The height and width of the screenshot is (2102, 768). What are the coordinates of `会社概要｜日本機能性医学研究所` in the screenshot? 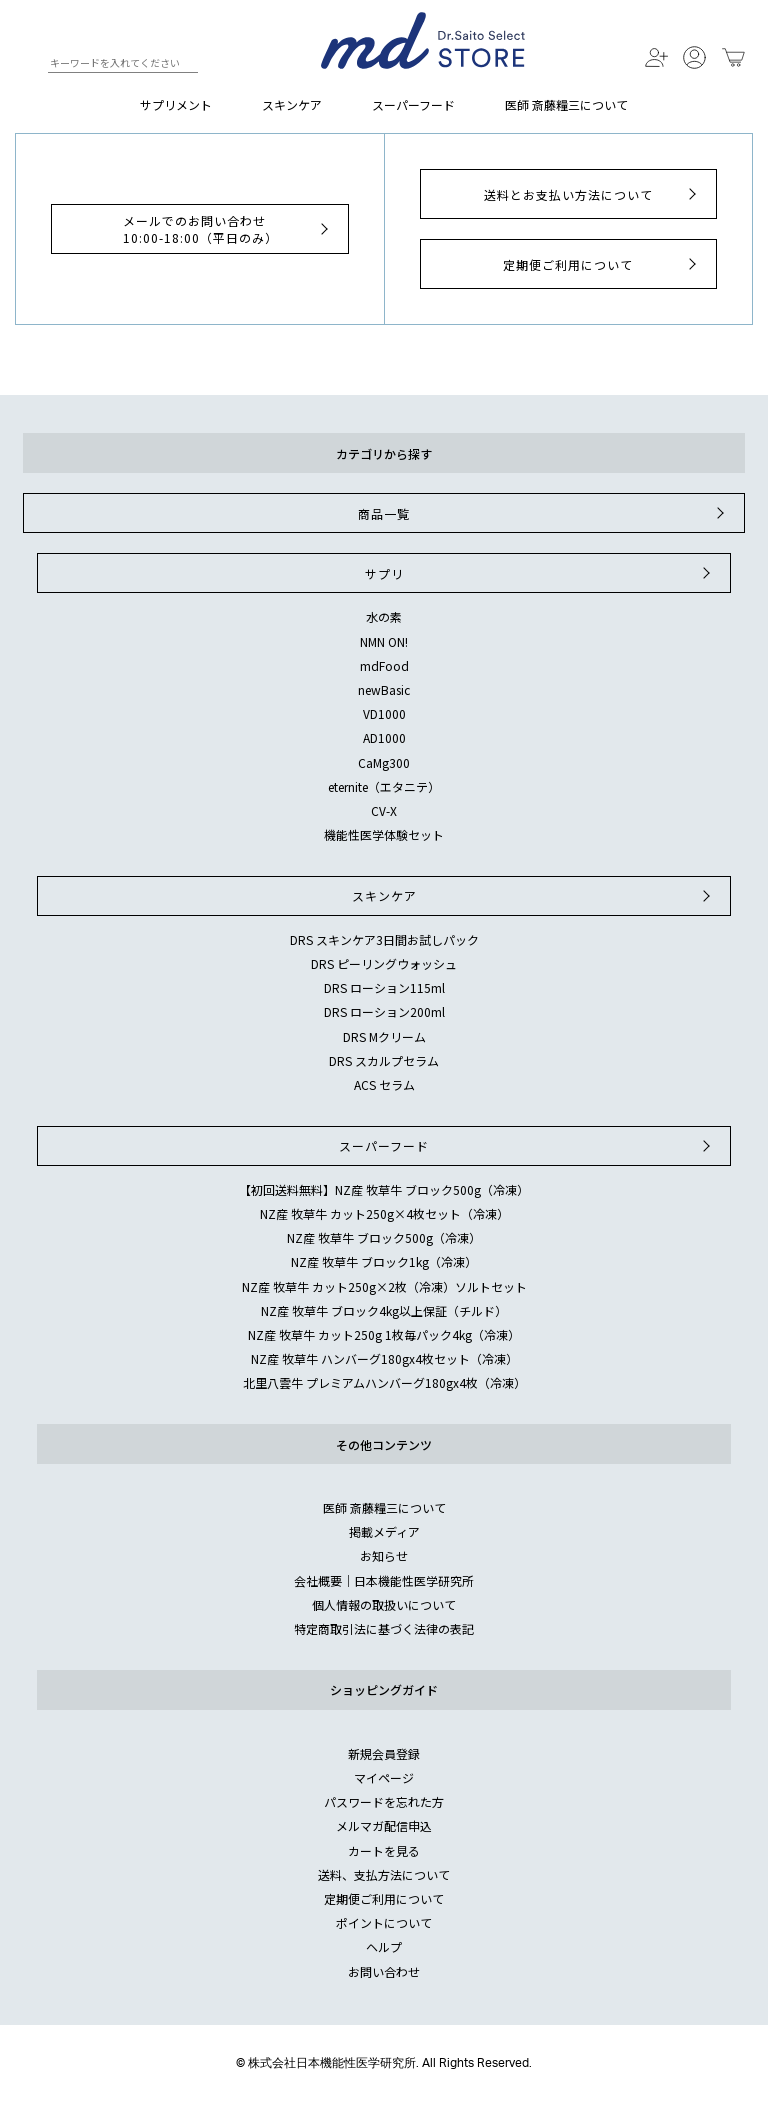 It's located at (384, 1580).